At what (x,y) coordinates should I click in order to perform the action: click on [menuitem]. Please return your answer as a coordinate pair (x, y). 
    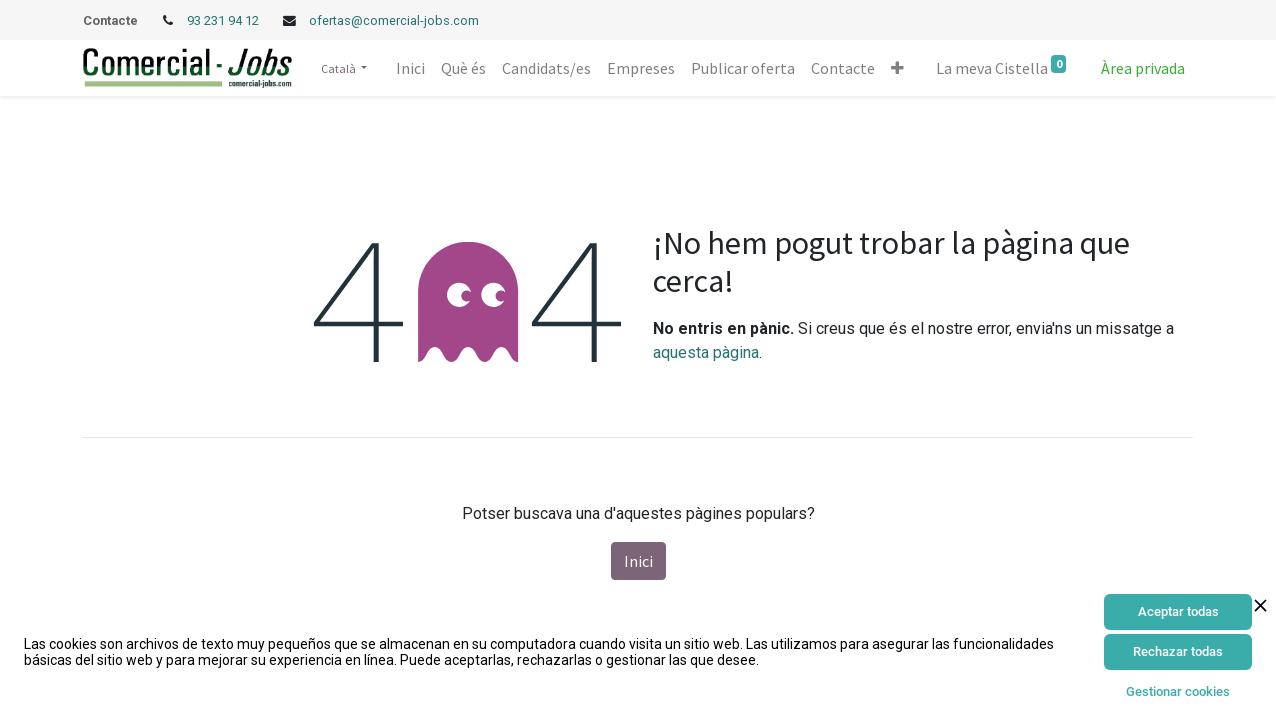
    Looking at the image, I should click on (410, 68).